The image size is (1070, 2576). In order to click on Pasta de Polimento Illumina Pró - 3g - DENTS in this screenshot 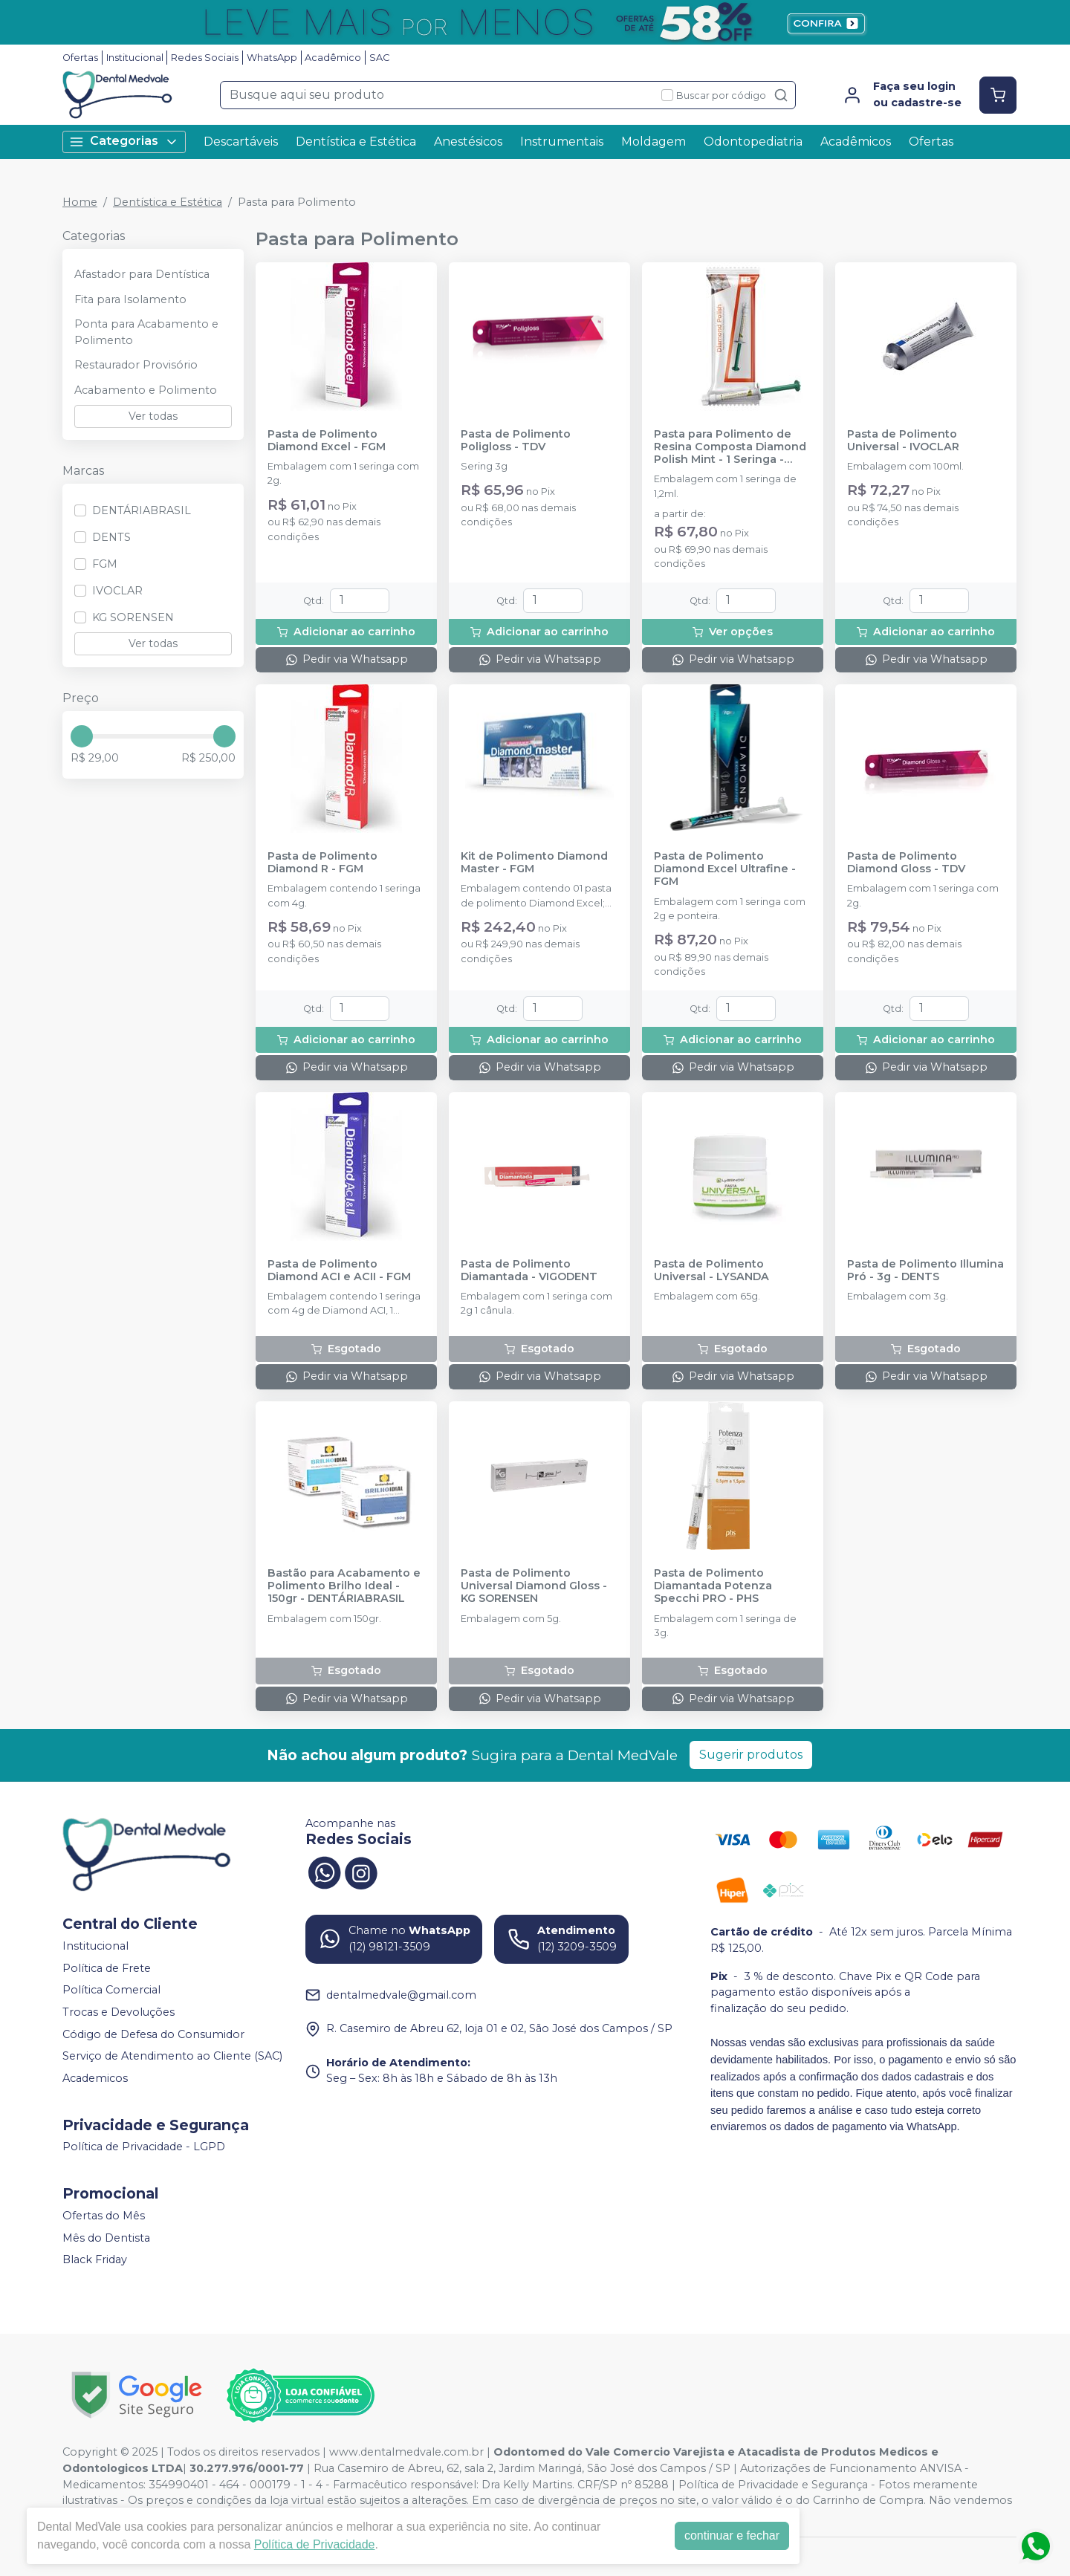, I will do `click(925, 1270)`.